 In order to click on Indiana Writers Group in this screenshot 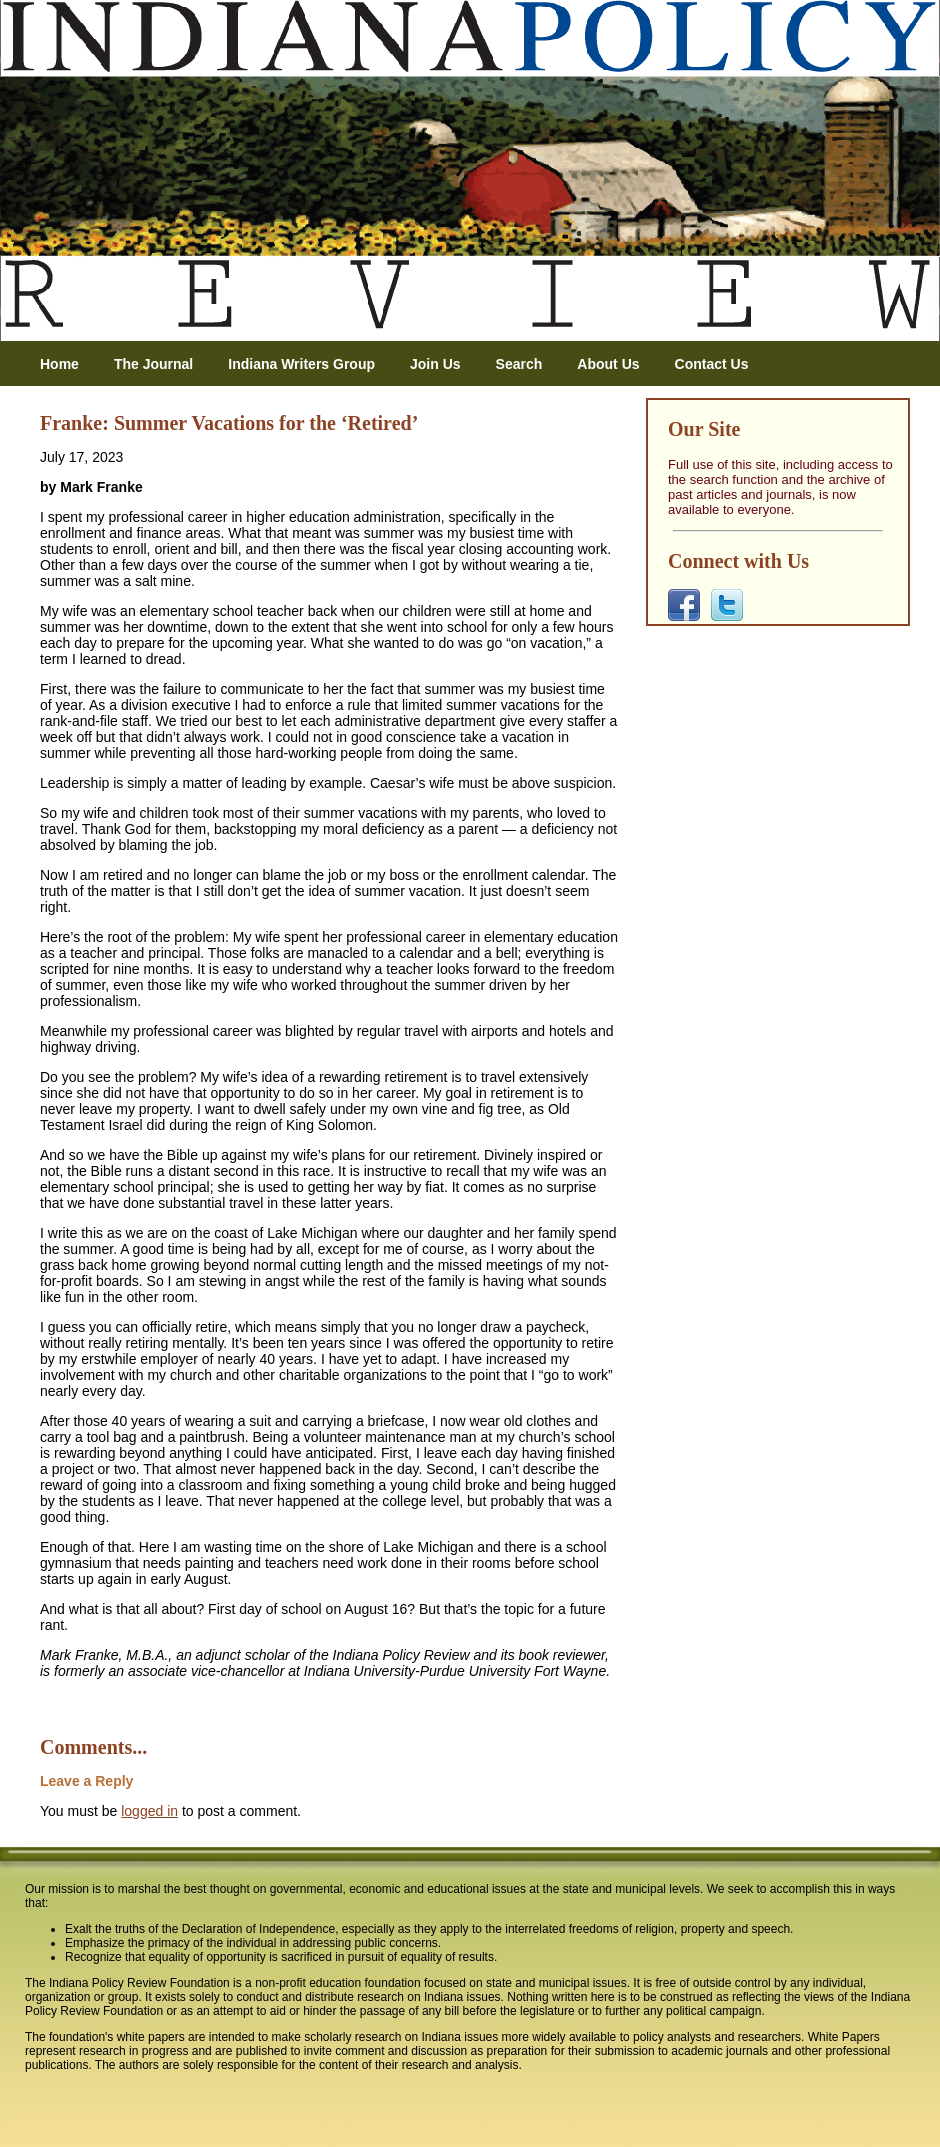, I will do `click(301, 364)`.